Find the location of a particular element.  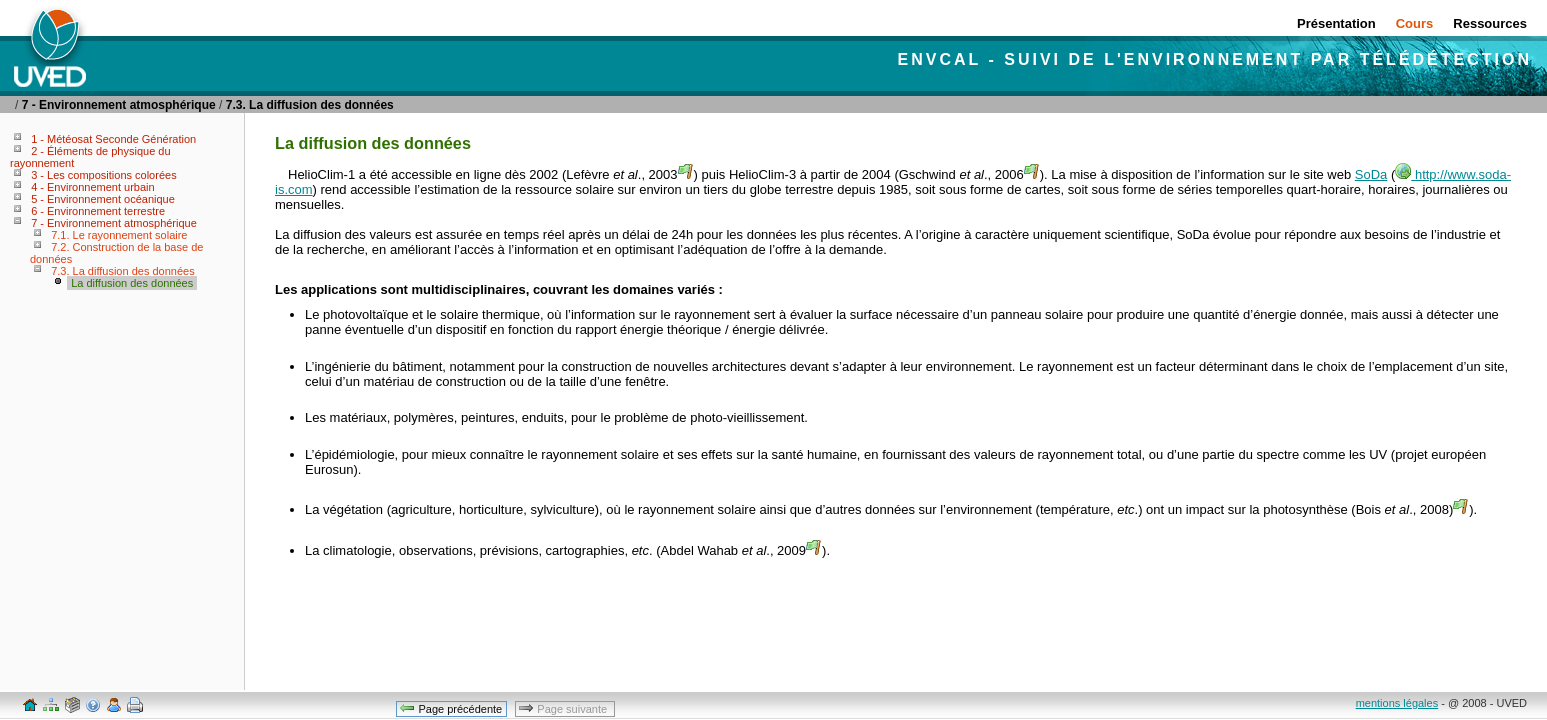

2 - Éléments de physique du rayonnement is located at coordinates (90, 157).